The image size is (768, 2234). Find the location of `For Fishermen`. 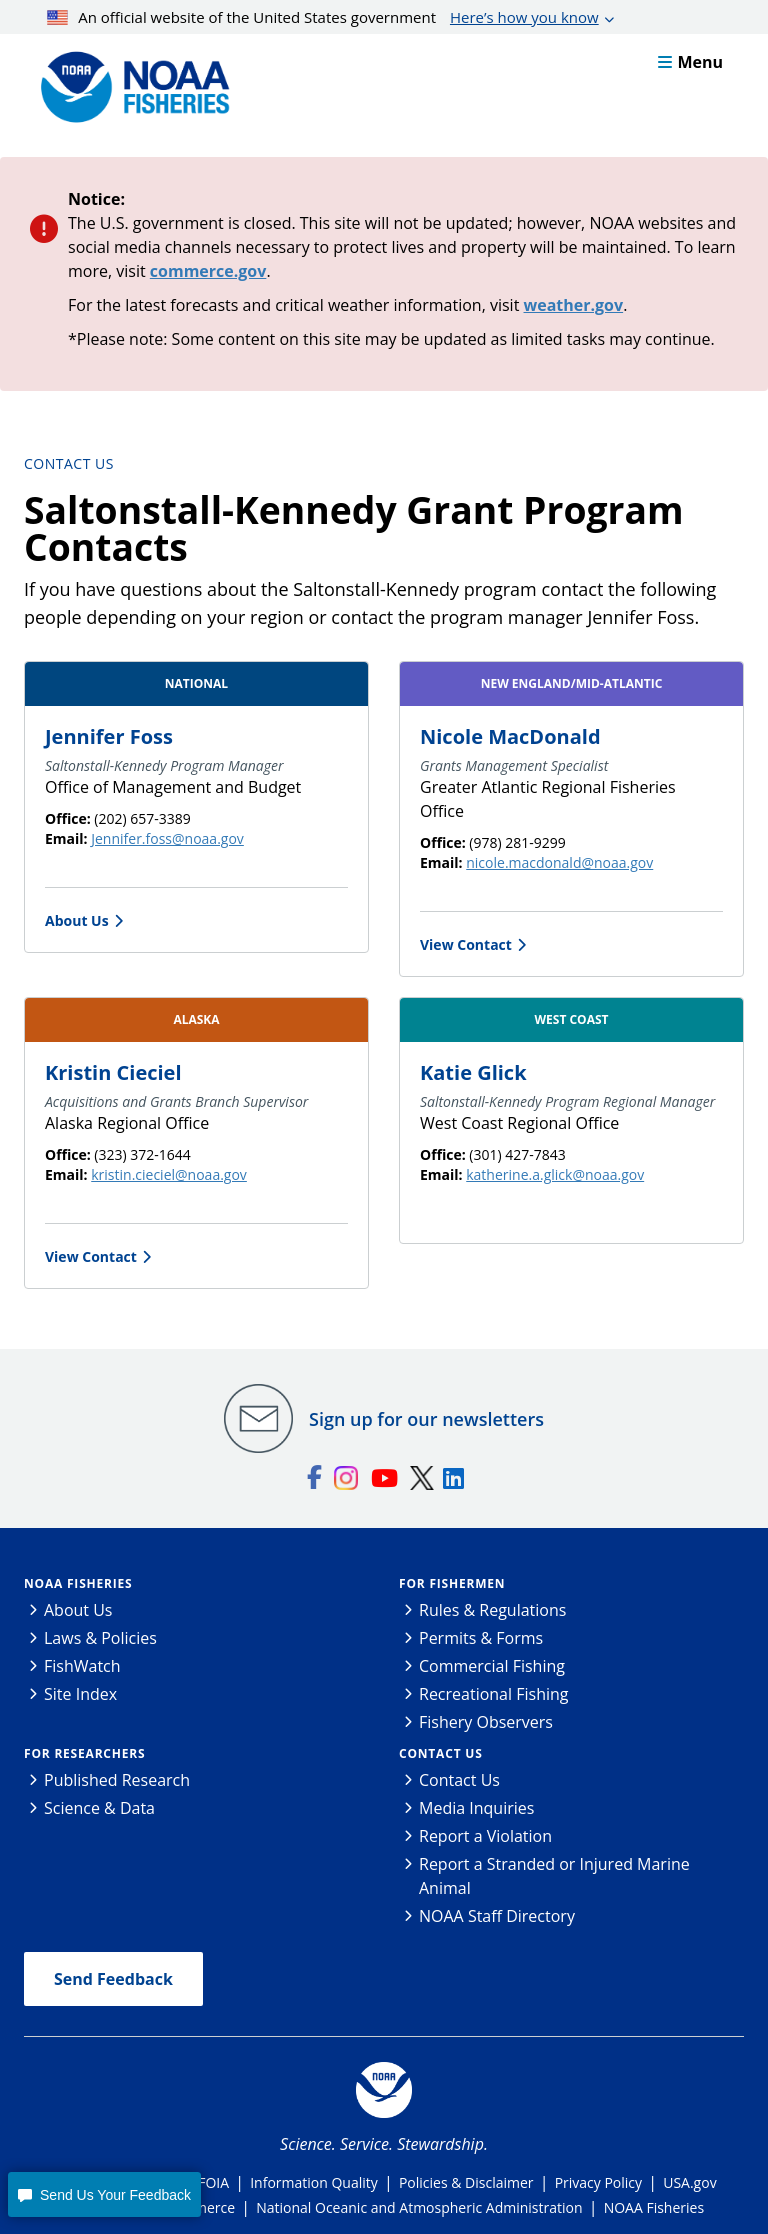

For Fishermen is located at coordinates (452, 1583).